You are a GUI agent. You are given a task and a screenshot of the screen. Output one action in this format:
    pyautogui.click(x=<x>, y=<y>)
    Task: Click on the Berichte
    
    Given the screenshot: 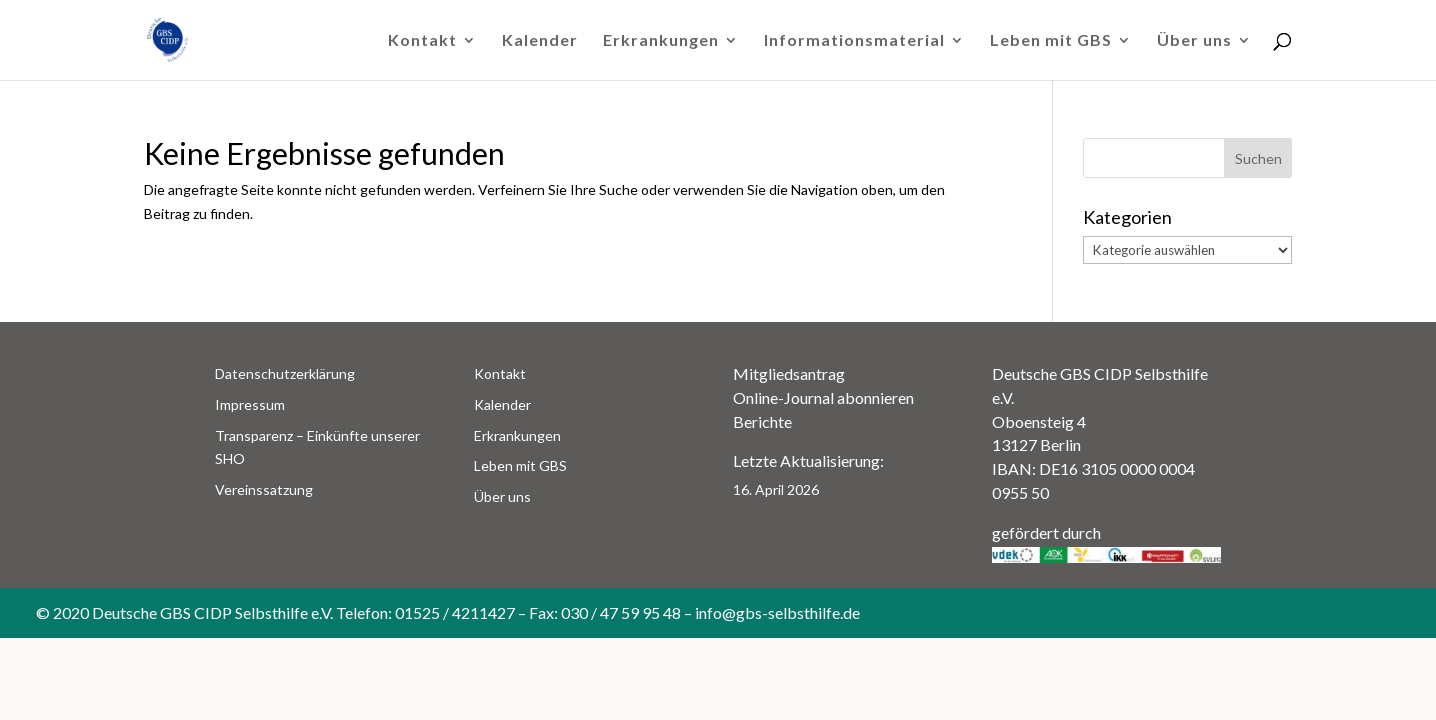 What is the action you would take?
    pyautogui.click(x=762, y=421)
    